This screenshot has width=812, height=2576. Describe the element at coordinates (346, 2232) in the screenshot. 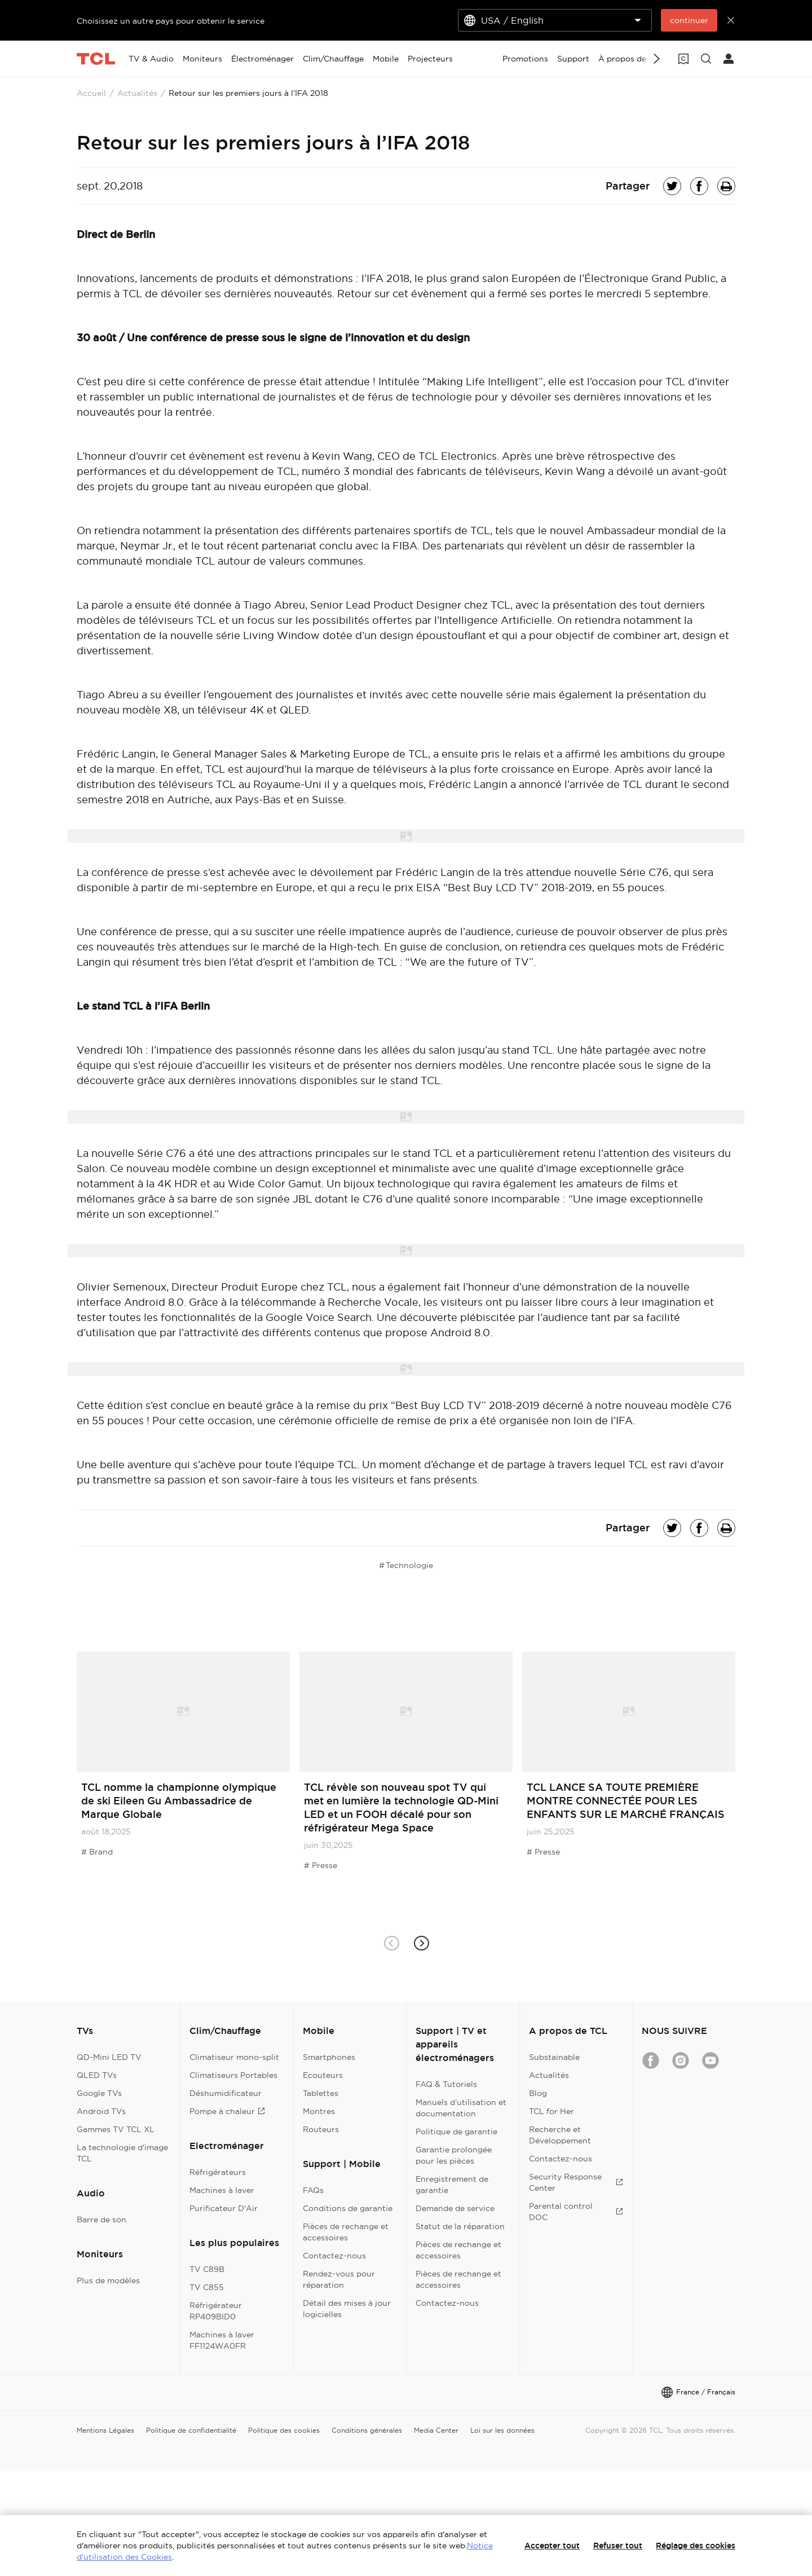

I see `Pièces de rechange et accessoires` at that location.